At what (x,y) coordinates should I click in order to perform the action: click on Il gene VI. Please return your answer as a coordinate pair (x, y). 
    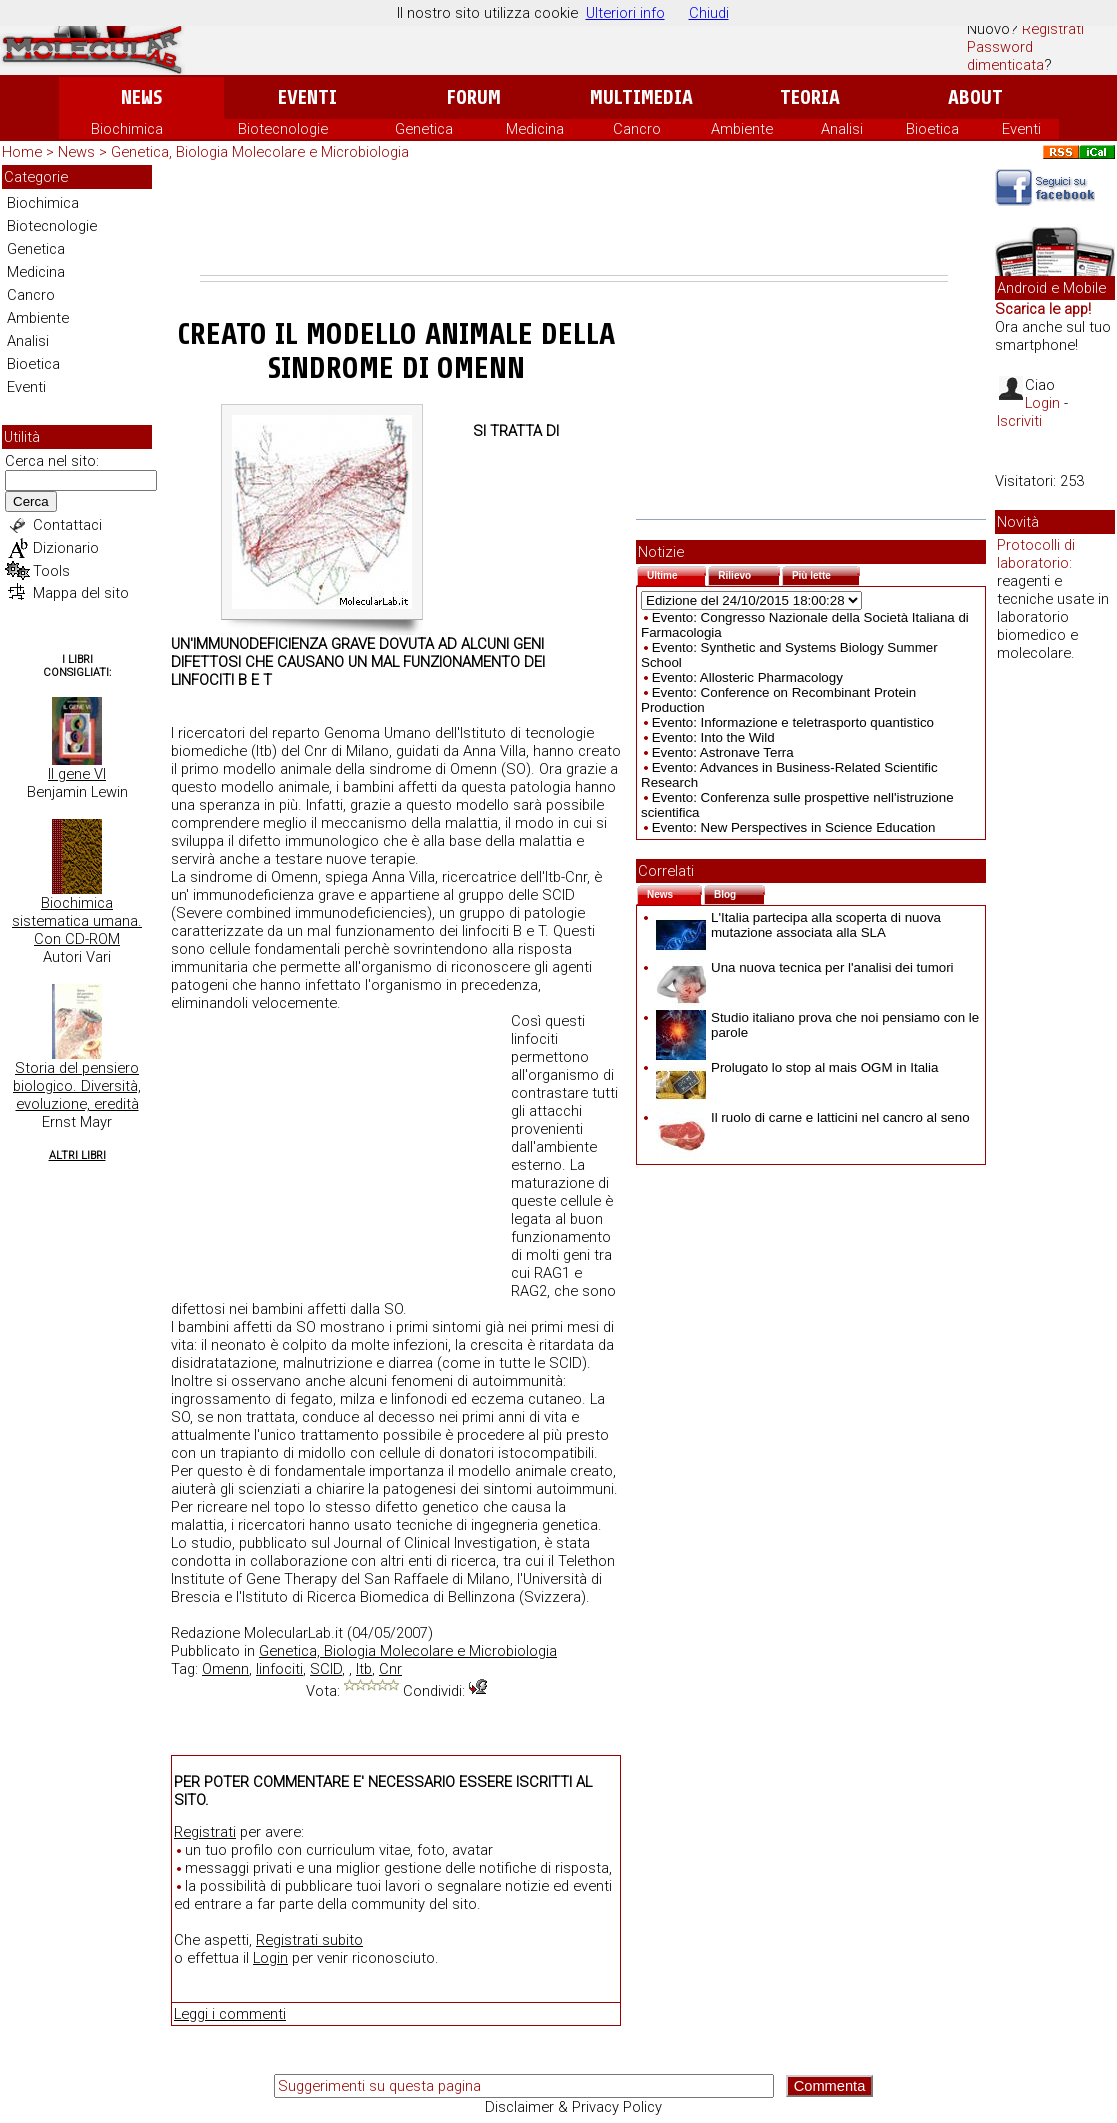
    Looking at the image, I should click on (77, 774).